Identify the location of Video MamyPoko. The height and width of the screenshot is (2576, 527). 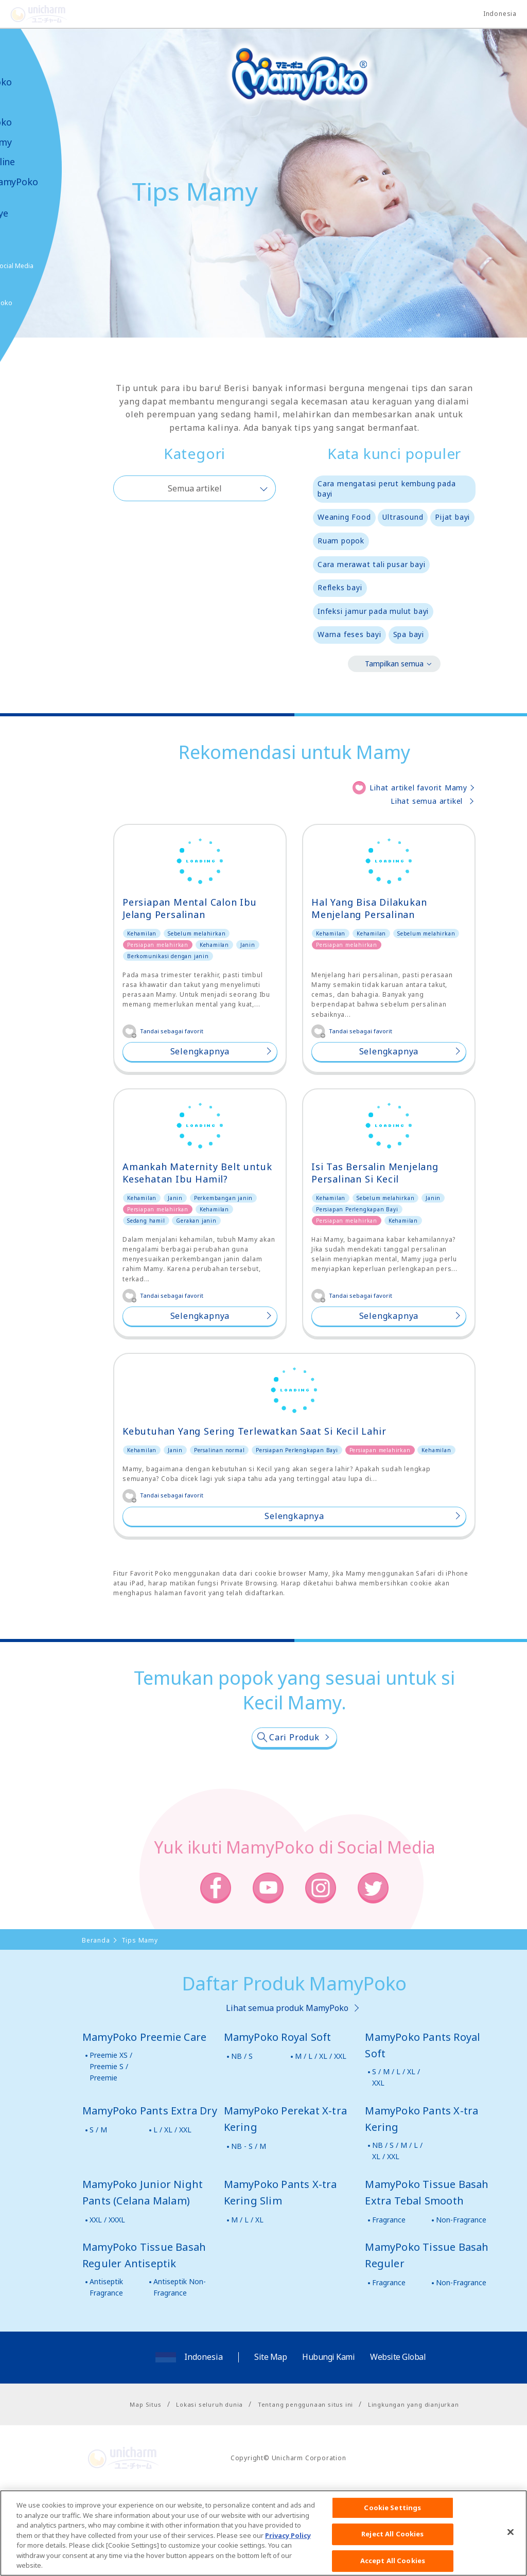
(51, 182).